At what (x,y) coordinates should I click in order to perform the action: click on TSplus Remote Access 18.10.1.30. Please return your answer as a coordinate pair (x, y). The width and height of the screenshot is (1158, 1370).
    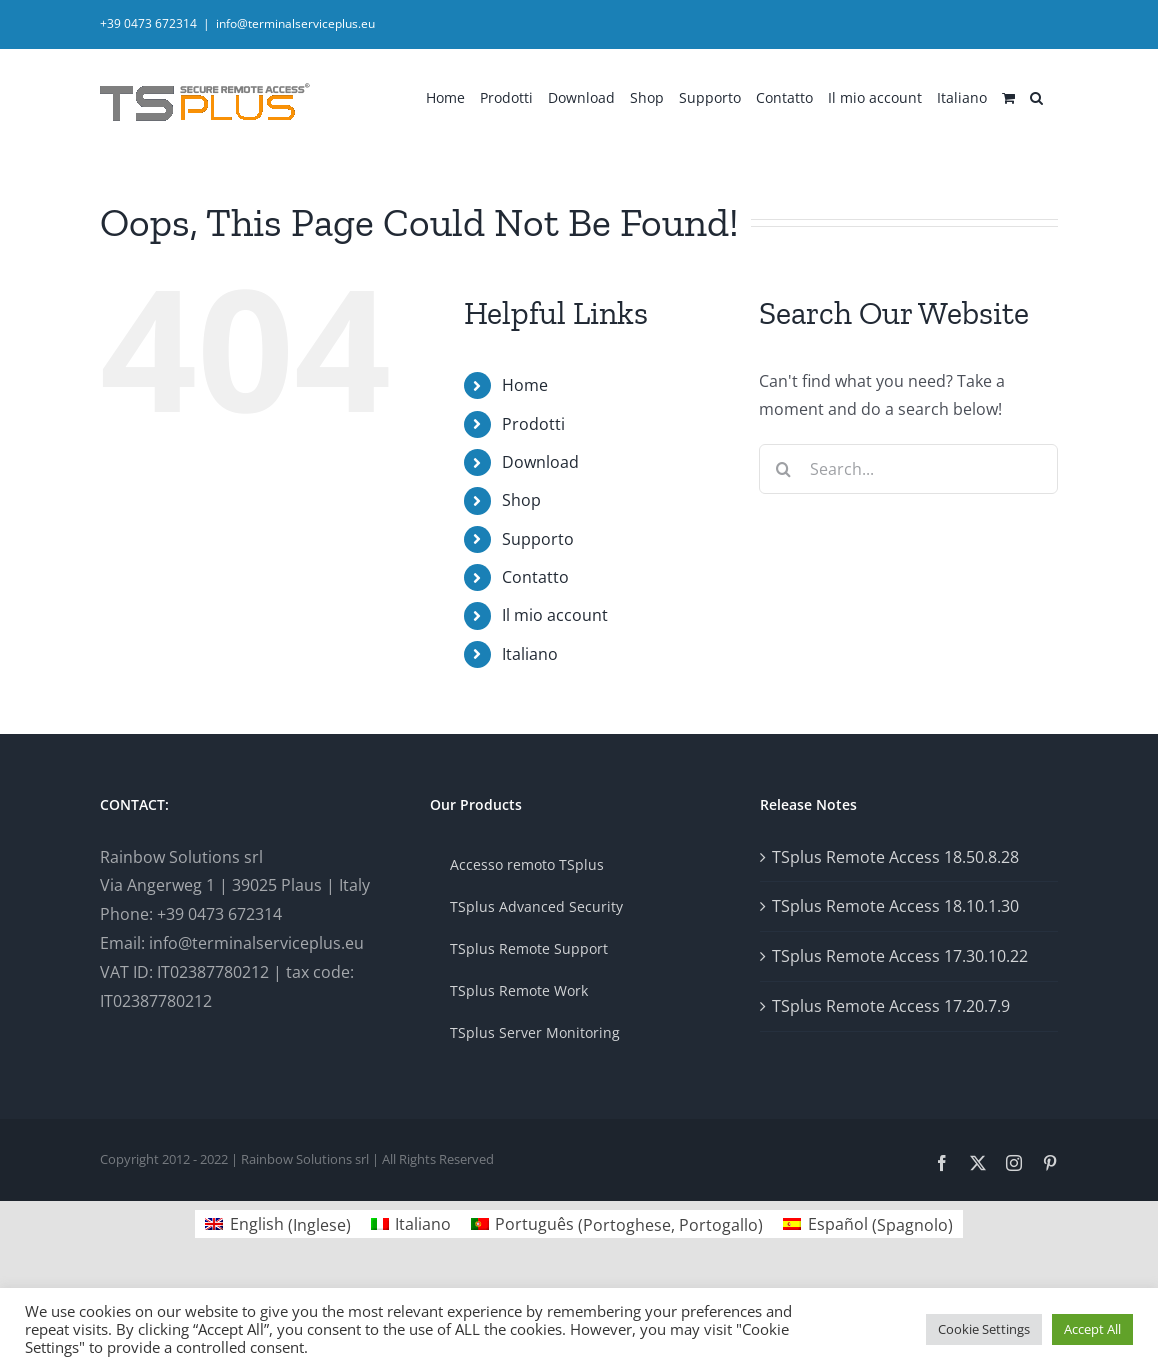
    Looking at the image, I should click on (895, 906).